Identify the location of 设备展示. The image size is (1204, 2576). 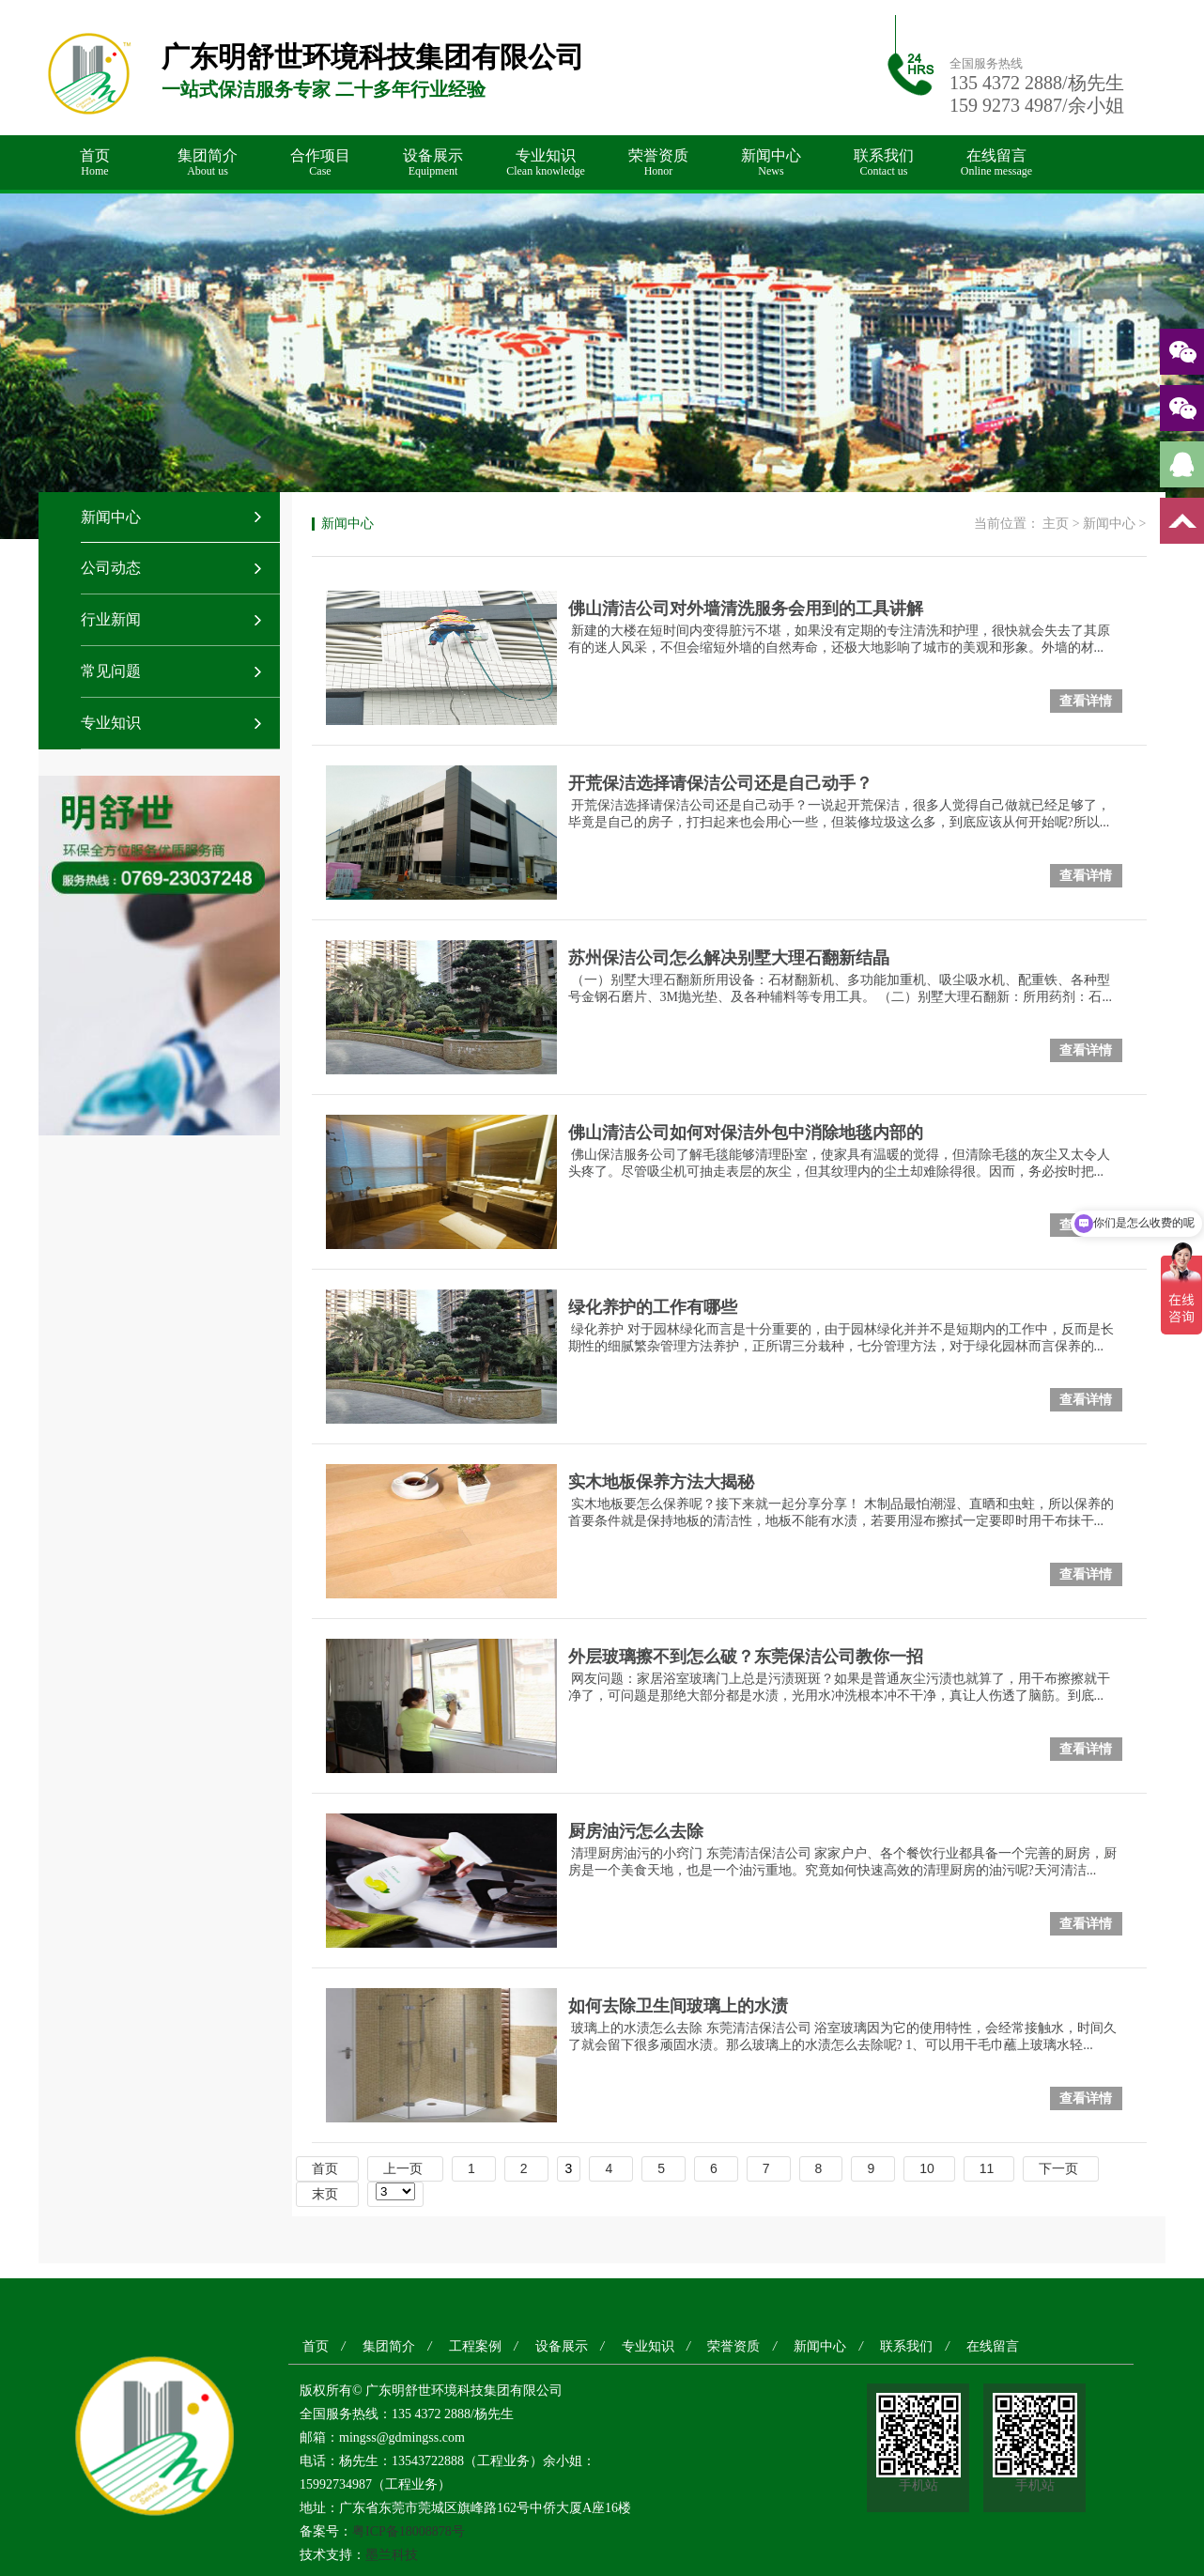
(433, 162).